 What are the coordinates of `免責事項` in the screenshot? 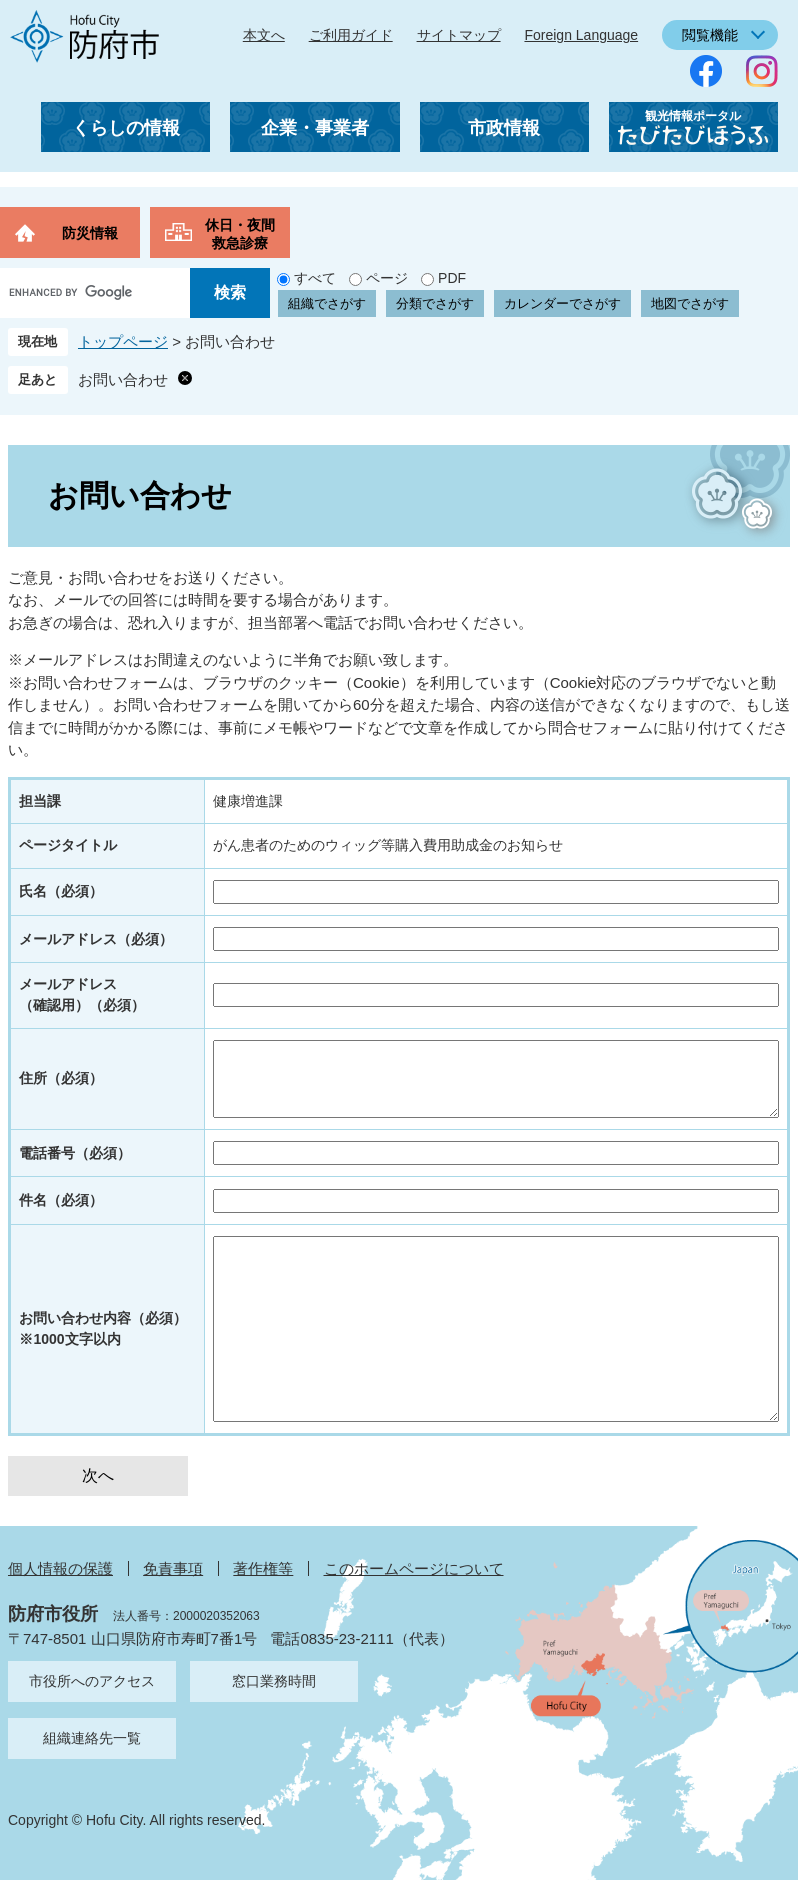 It's located at (173, 1568).